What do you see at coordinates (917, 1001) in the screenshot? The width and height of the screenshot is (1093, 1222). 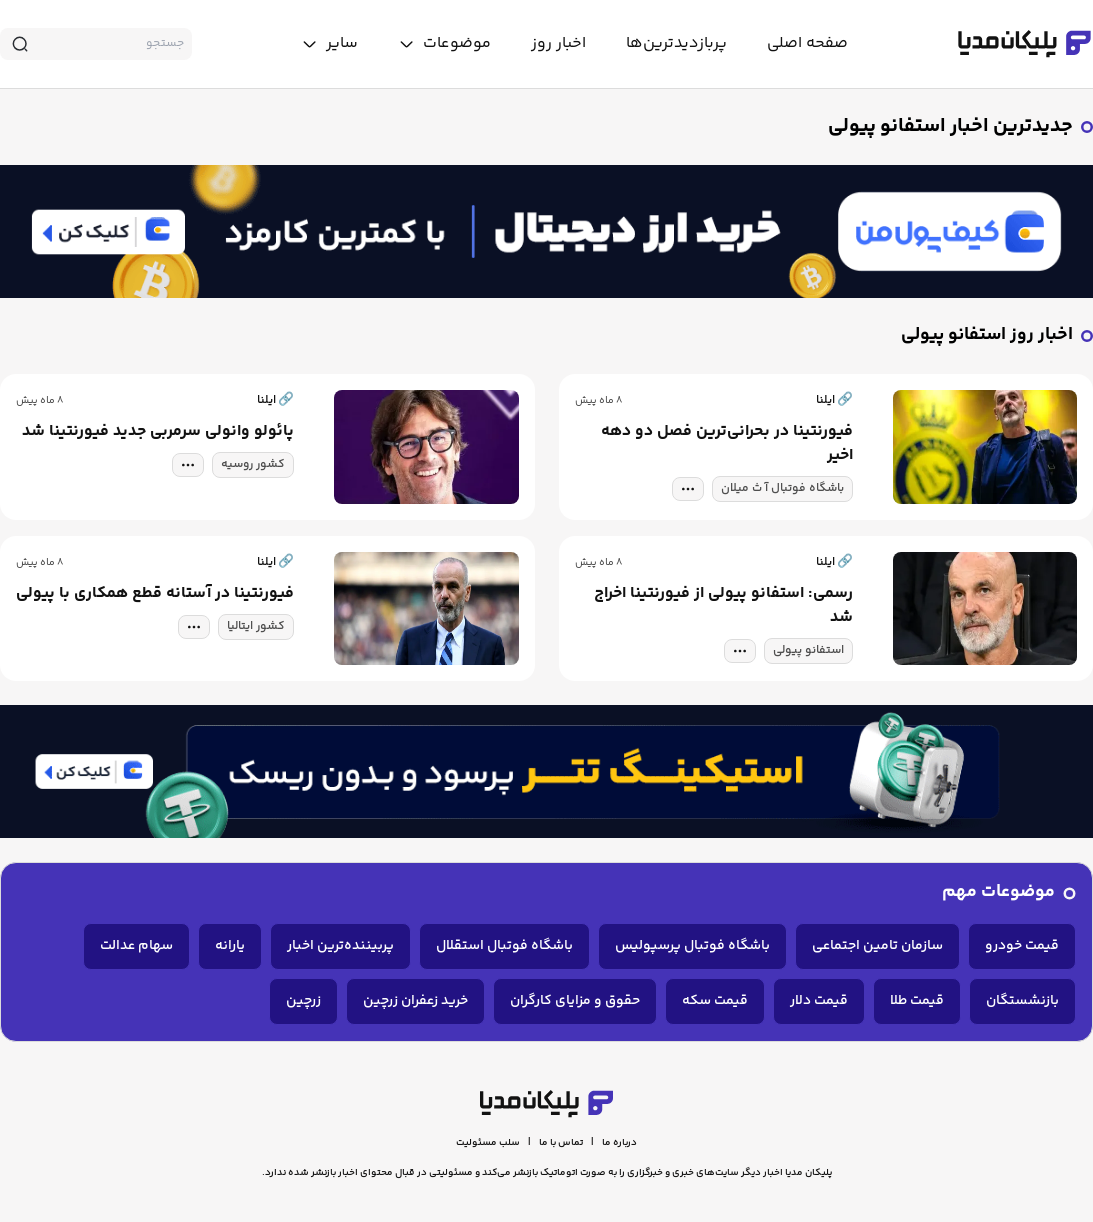 I see `قیمت طلا` at bounding box center [917, 1001].